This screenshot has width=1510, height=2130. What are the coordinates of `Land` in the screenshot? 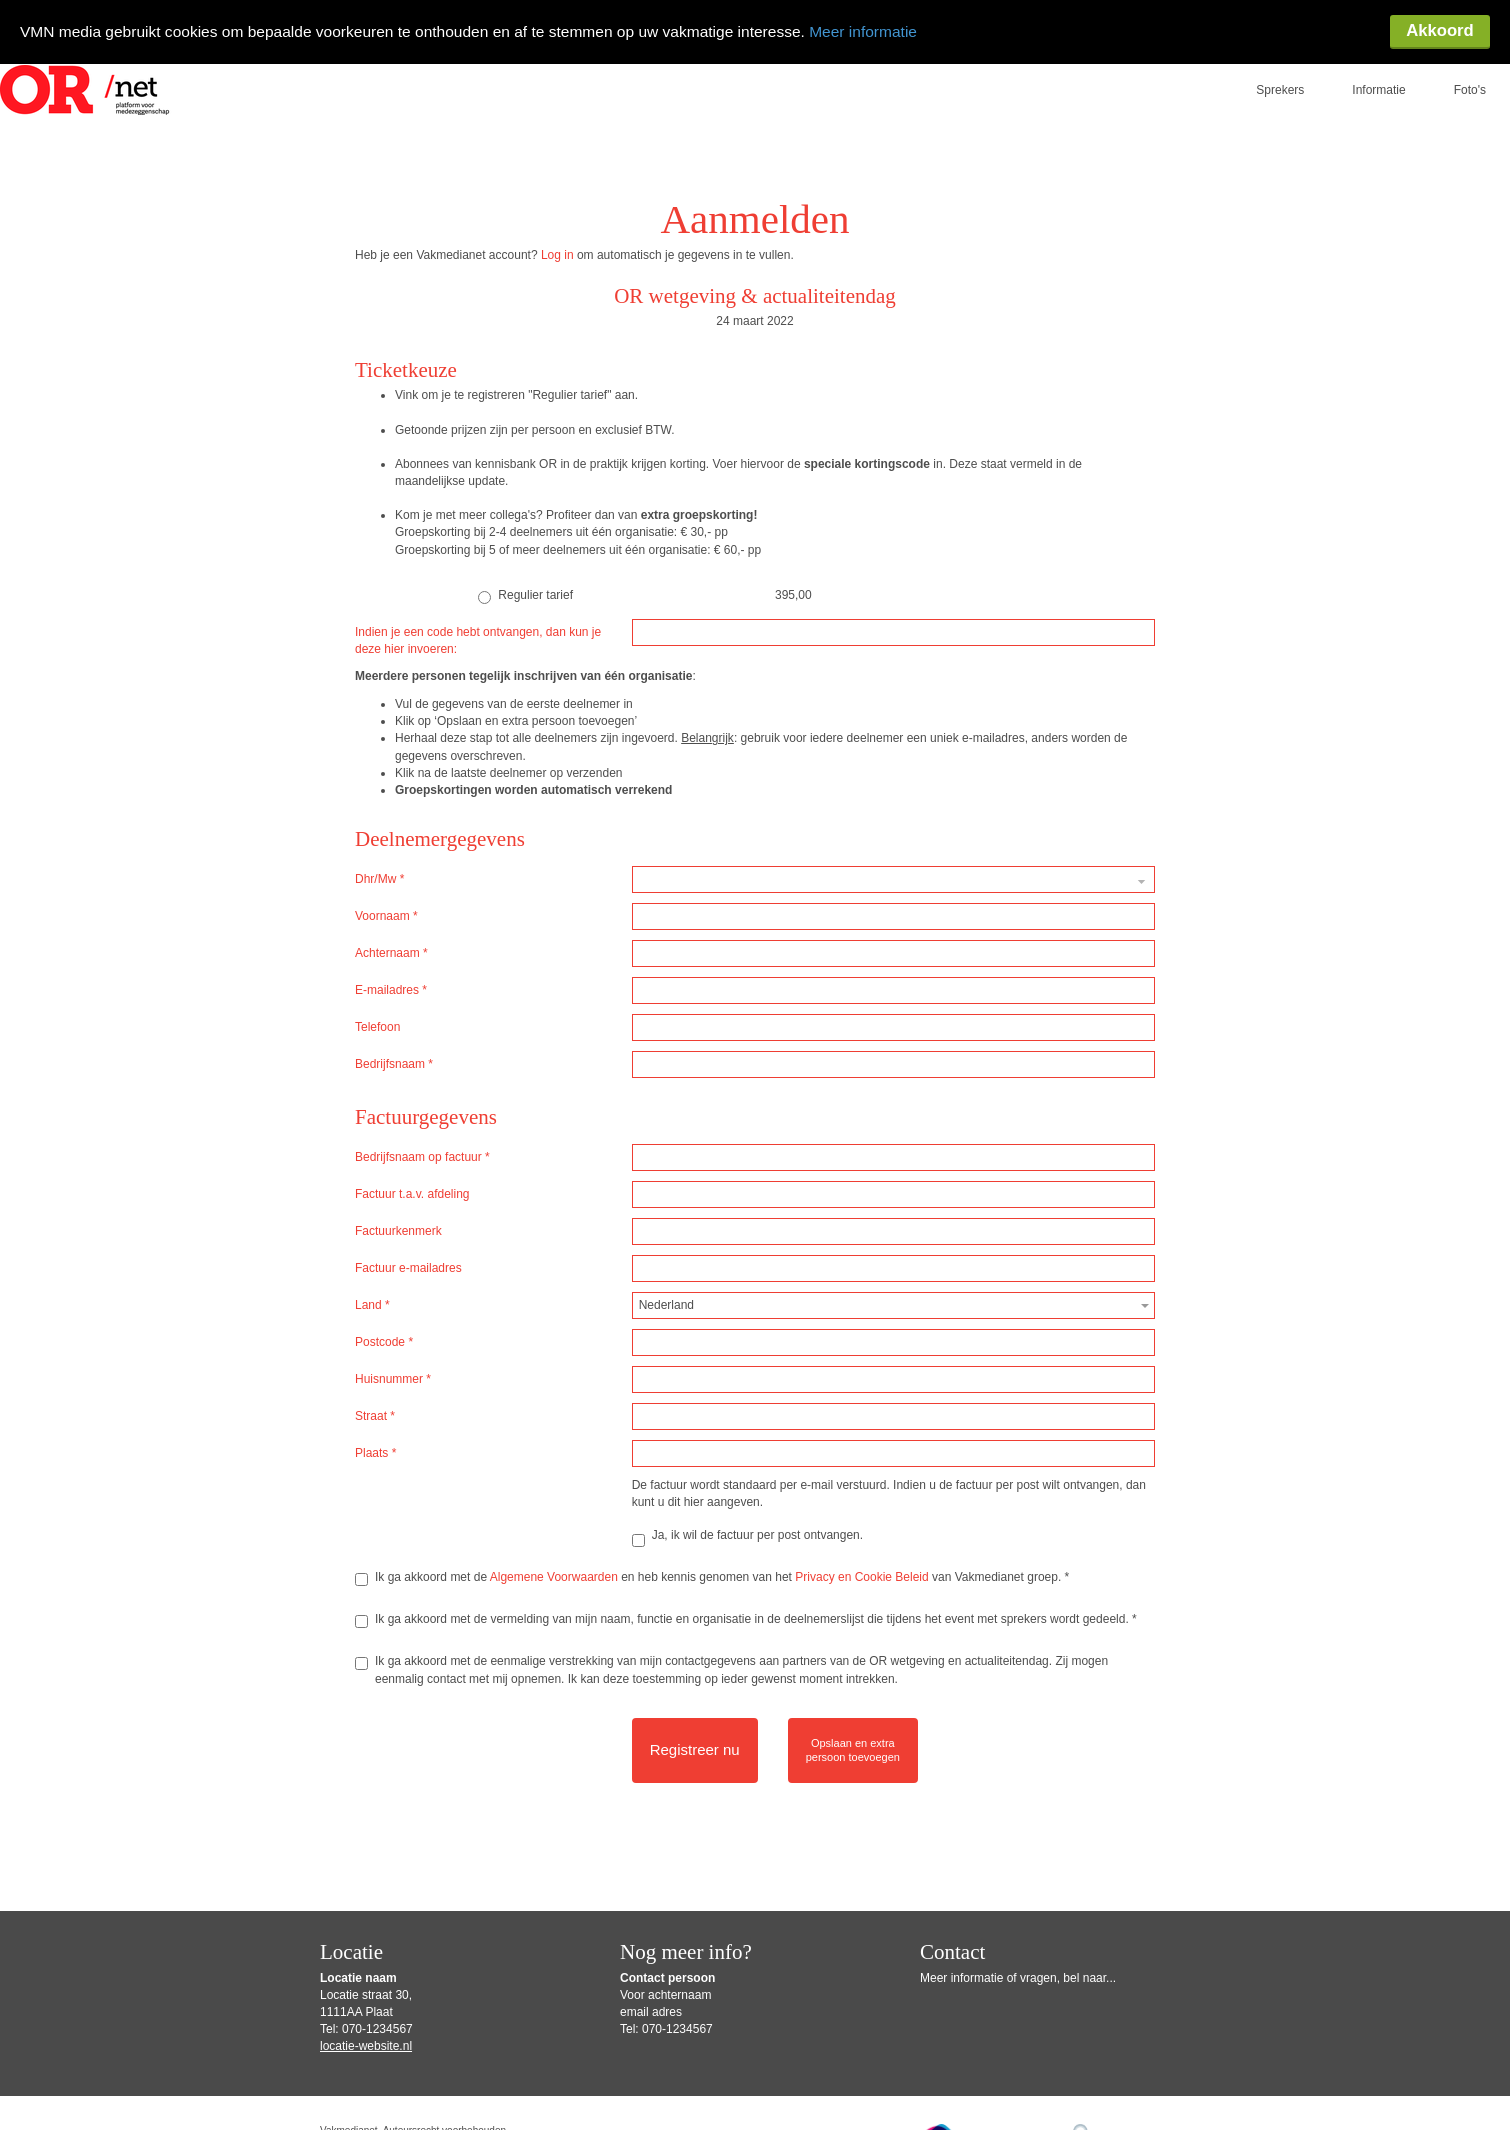 It's located at (372, 1290).